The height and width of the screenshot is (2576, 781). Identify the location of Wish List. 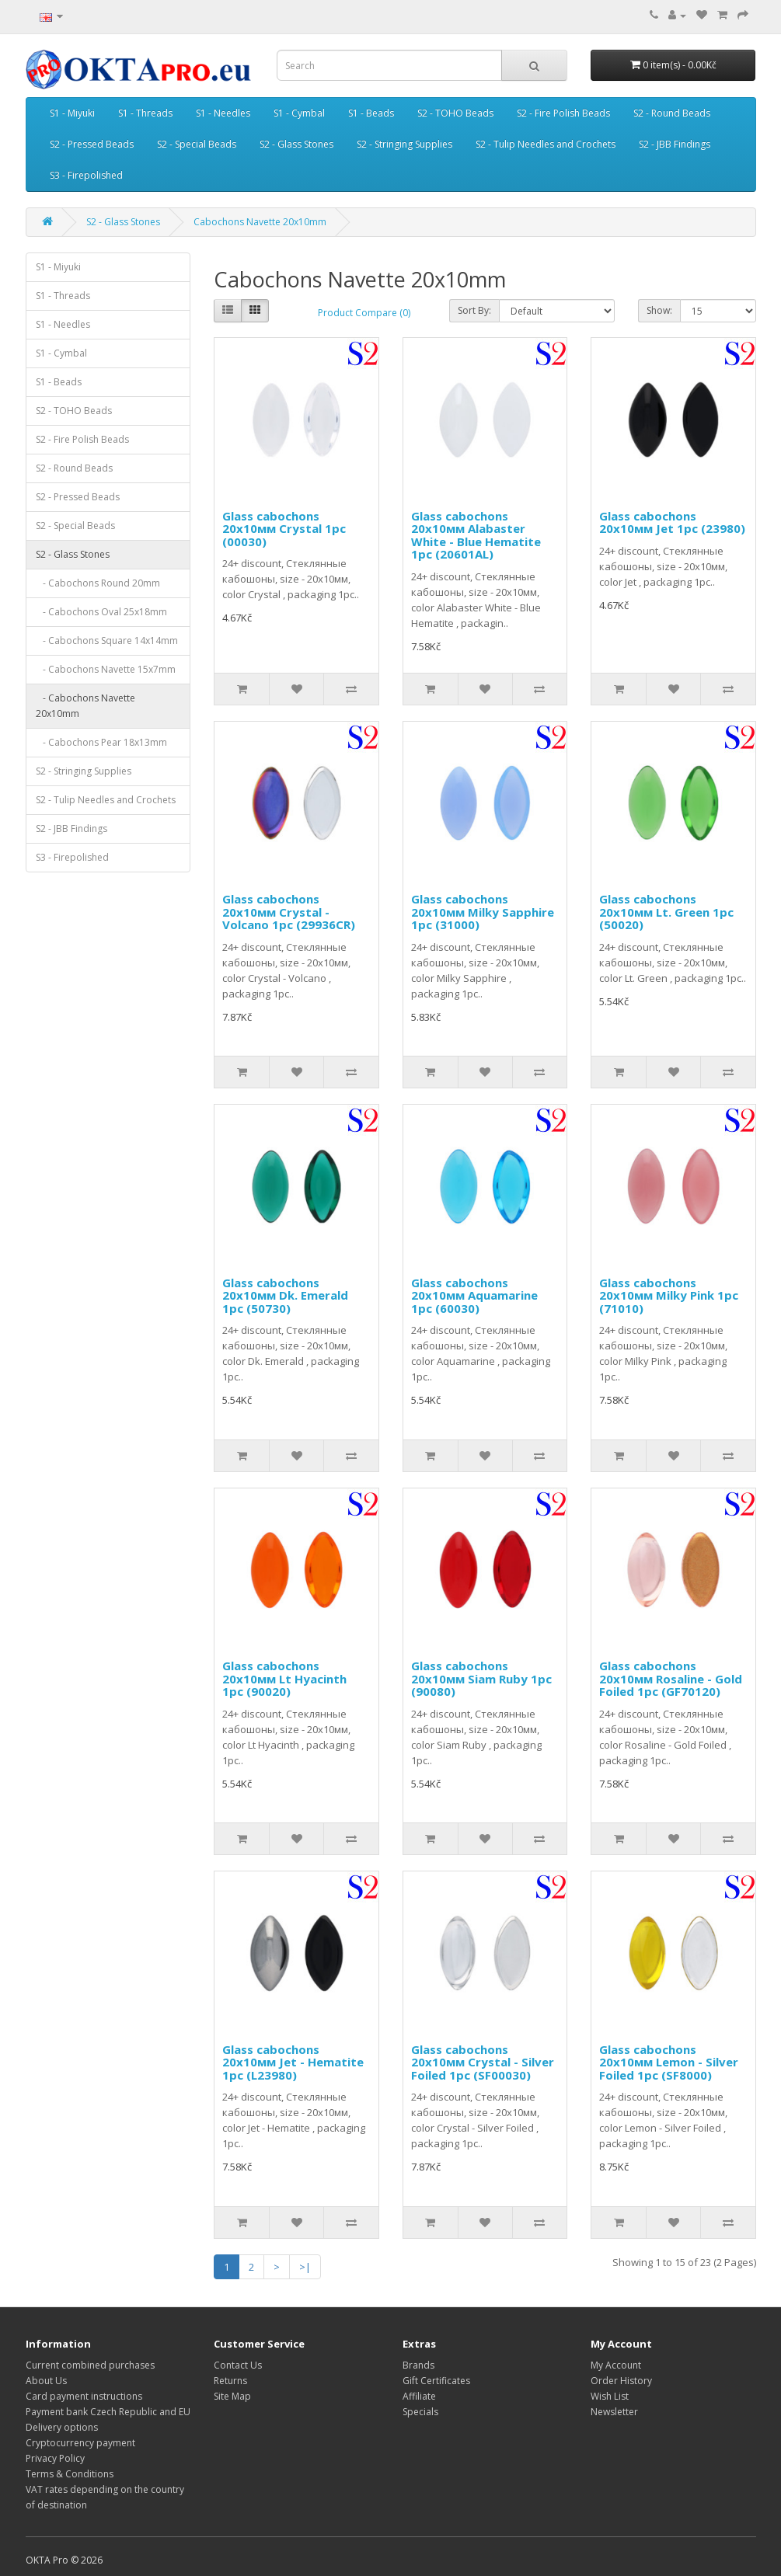
(610, 2396).